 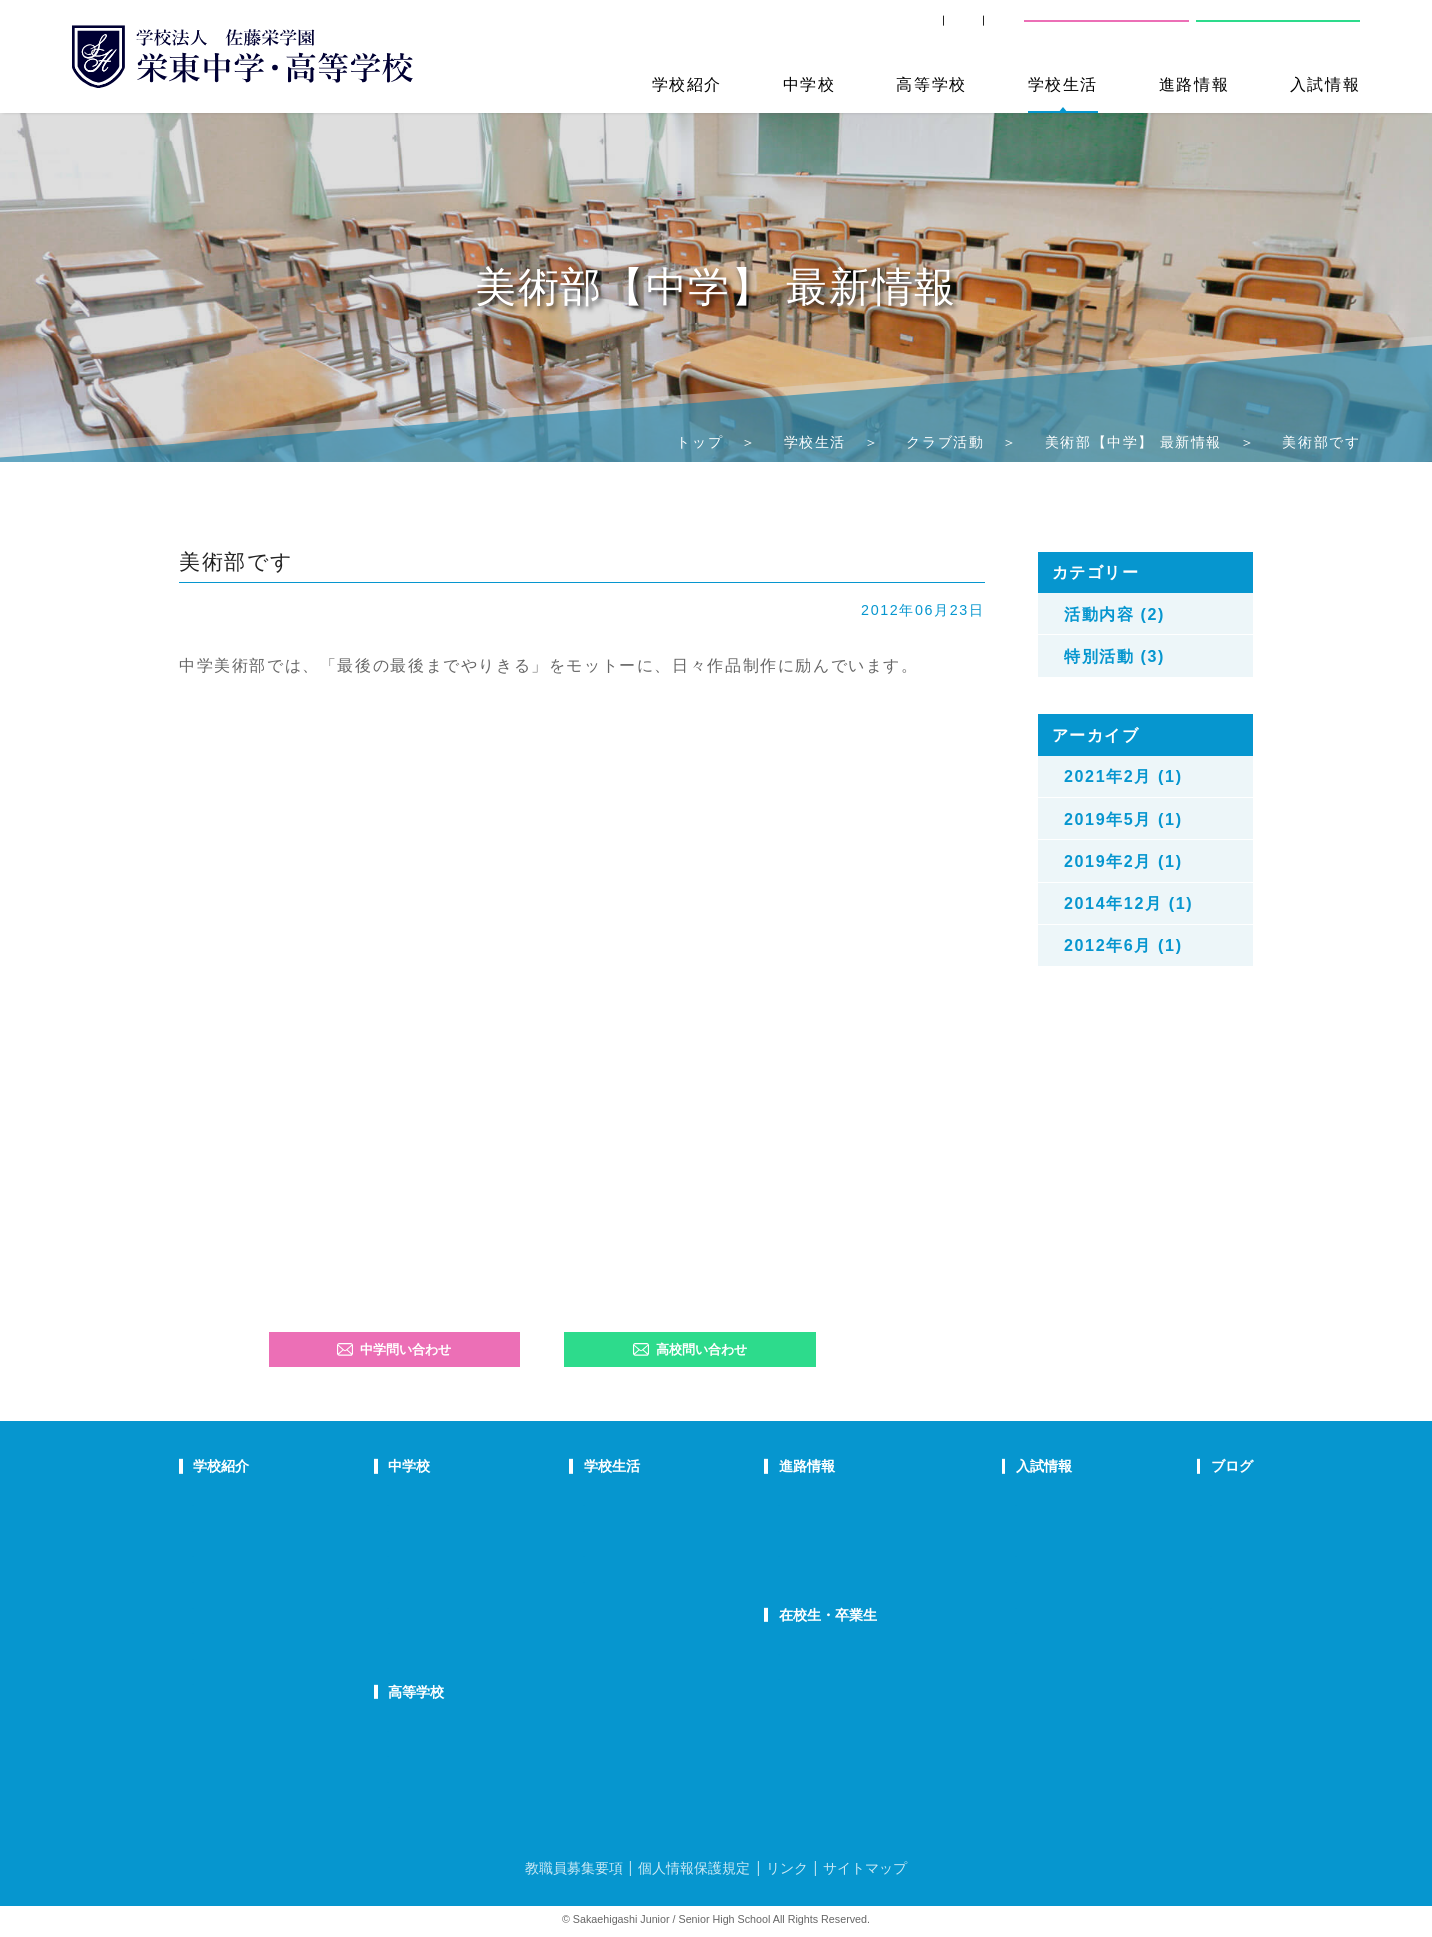 What do you see at coordinates (1194, 84) in the screenshot?
I see `進路情報` at bounding box center [1194, 84].